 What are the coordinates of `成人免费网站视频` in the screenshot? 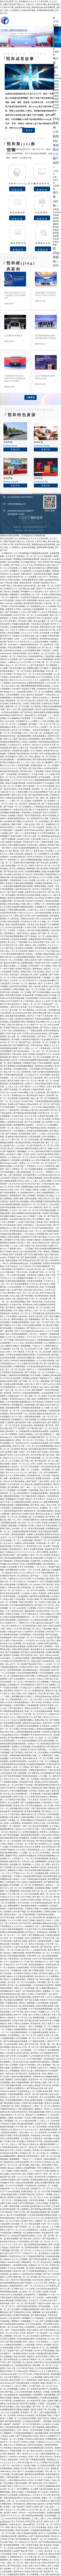 It's located at (37, 2018).